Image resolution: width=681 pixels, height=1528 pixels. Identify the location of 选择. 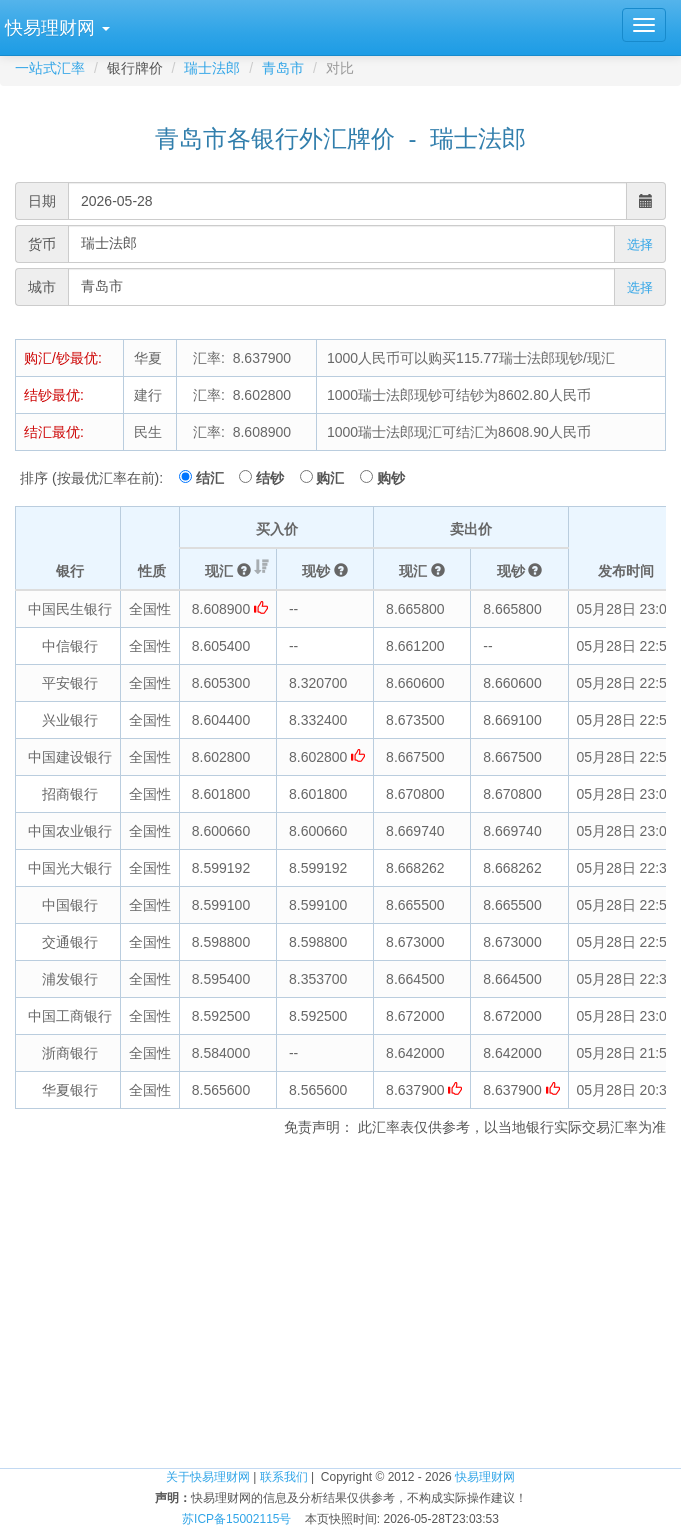
(640, 244).